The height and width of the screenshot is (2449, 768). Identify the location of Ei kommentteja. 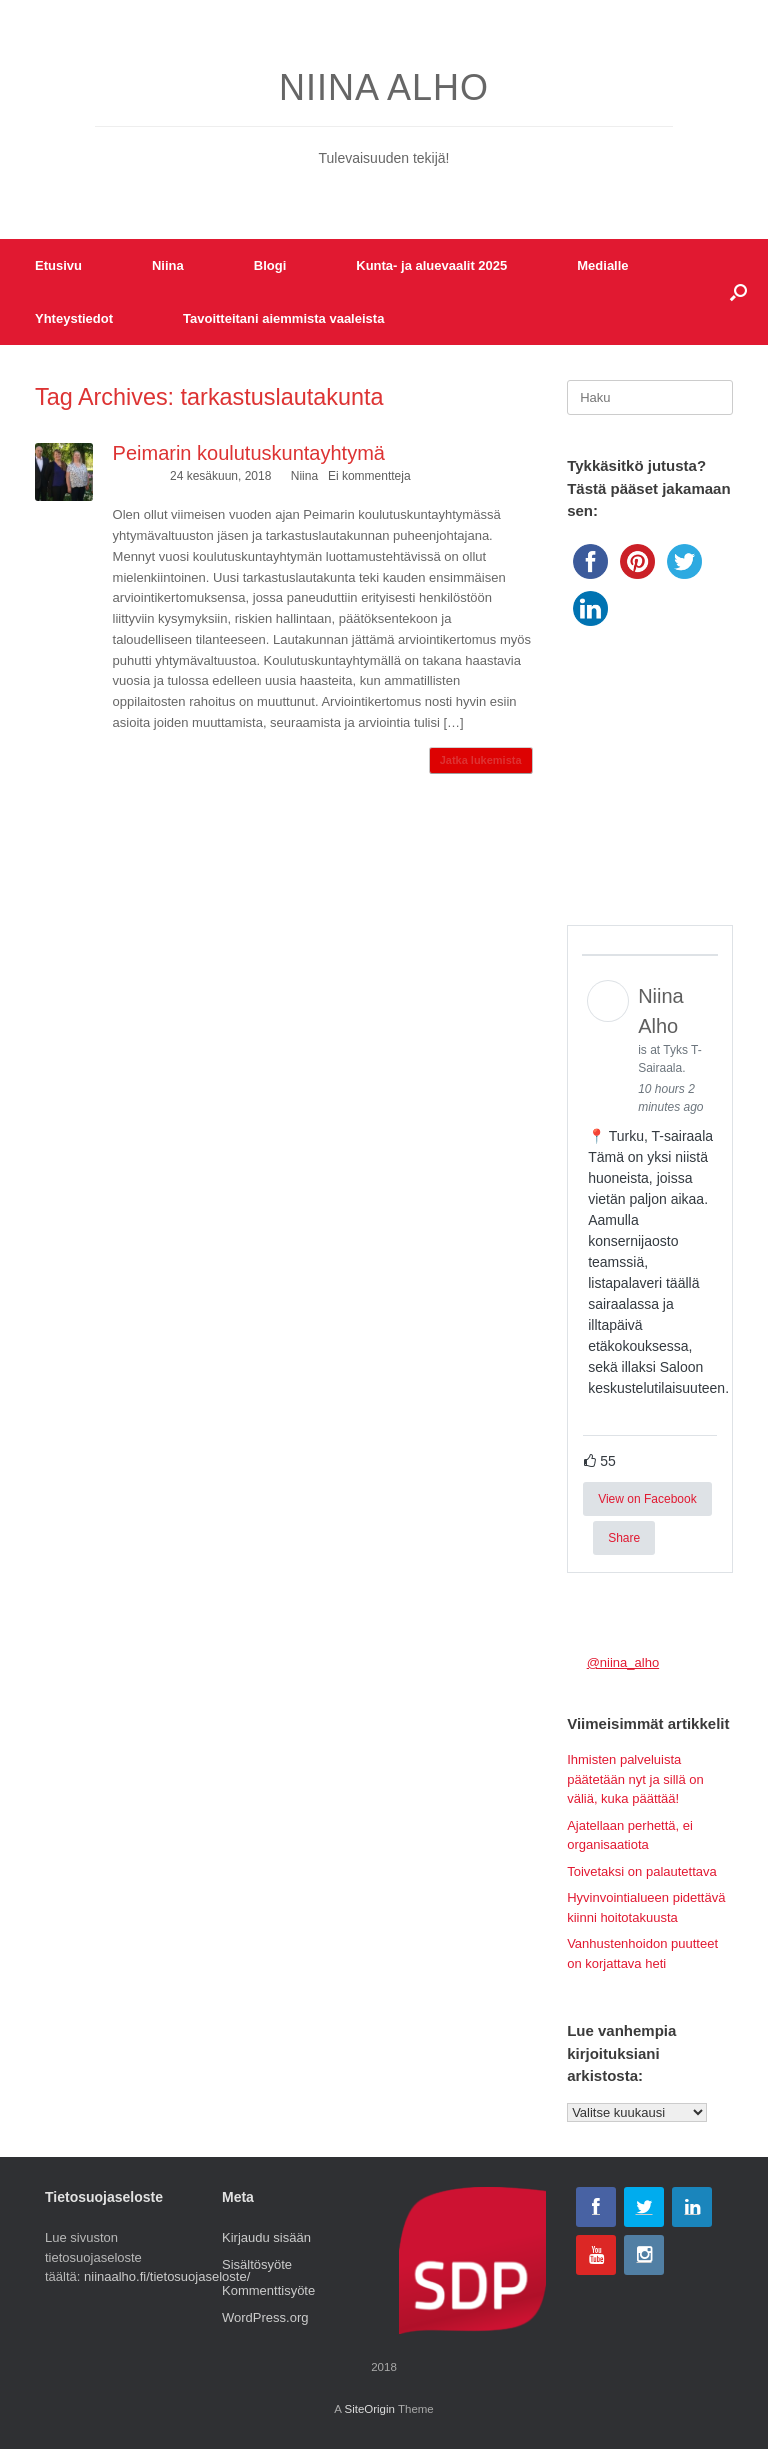
(369, 476).